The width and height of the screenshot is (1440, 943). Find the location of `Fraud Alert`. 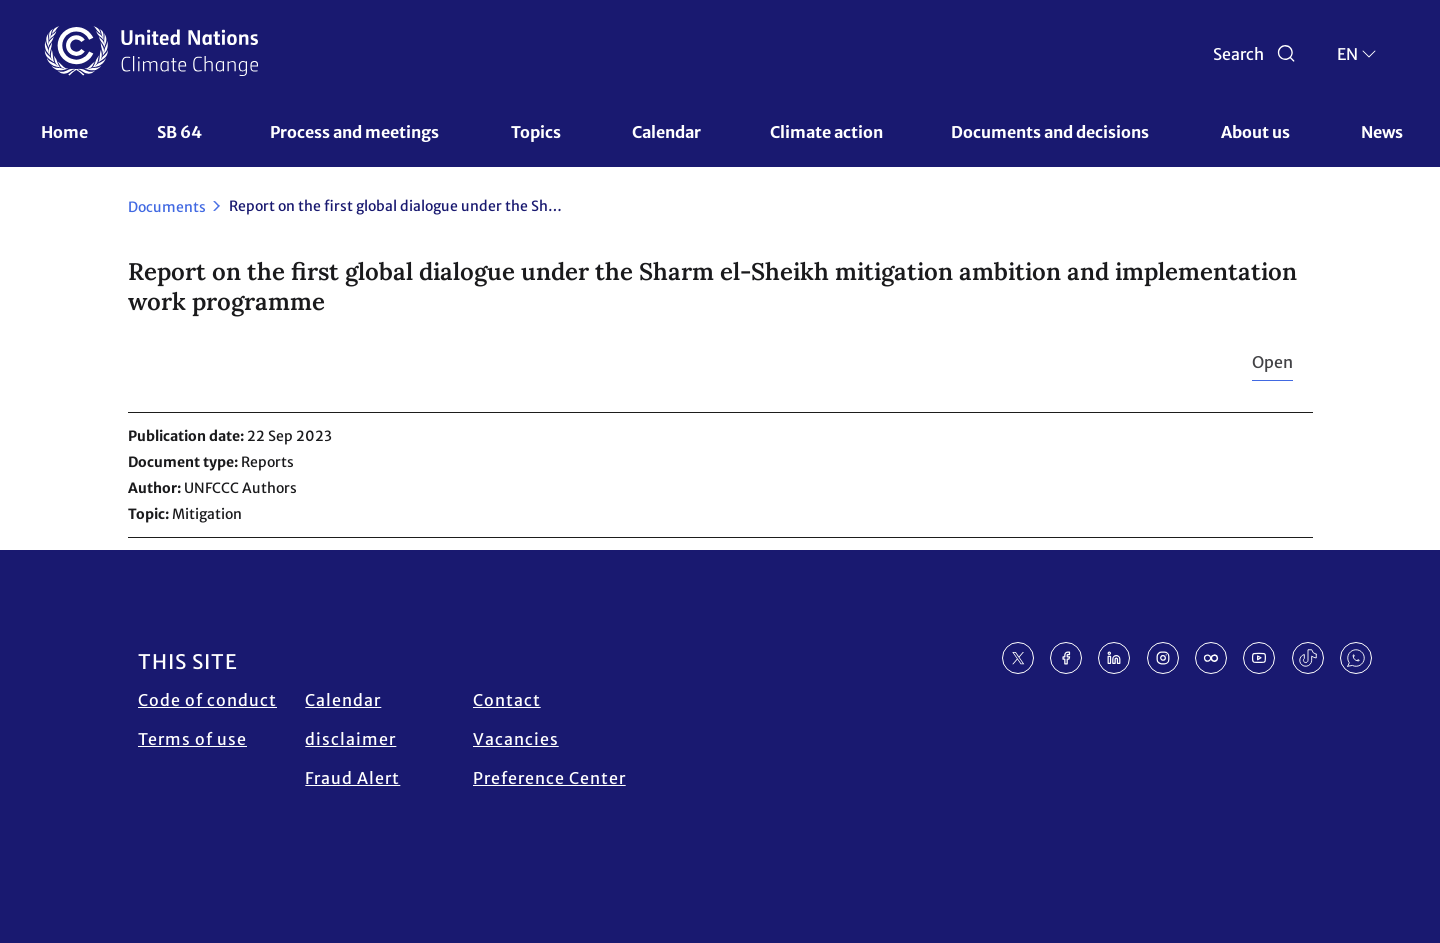

Fraud Alert is located at coordinates (352, 778).